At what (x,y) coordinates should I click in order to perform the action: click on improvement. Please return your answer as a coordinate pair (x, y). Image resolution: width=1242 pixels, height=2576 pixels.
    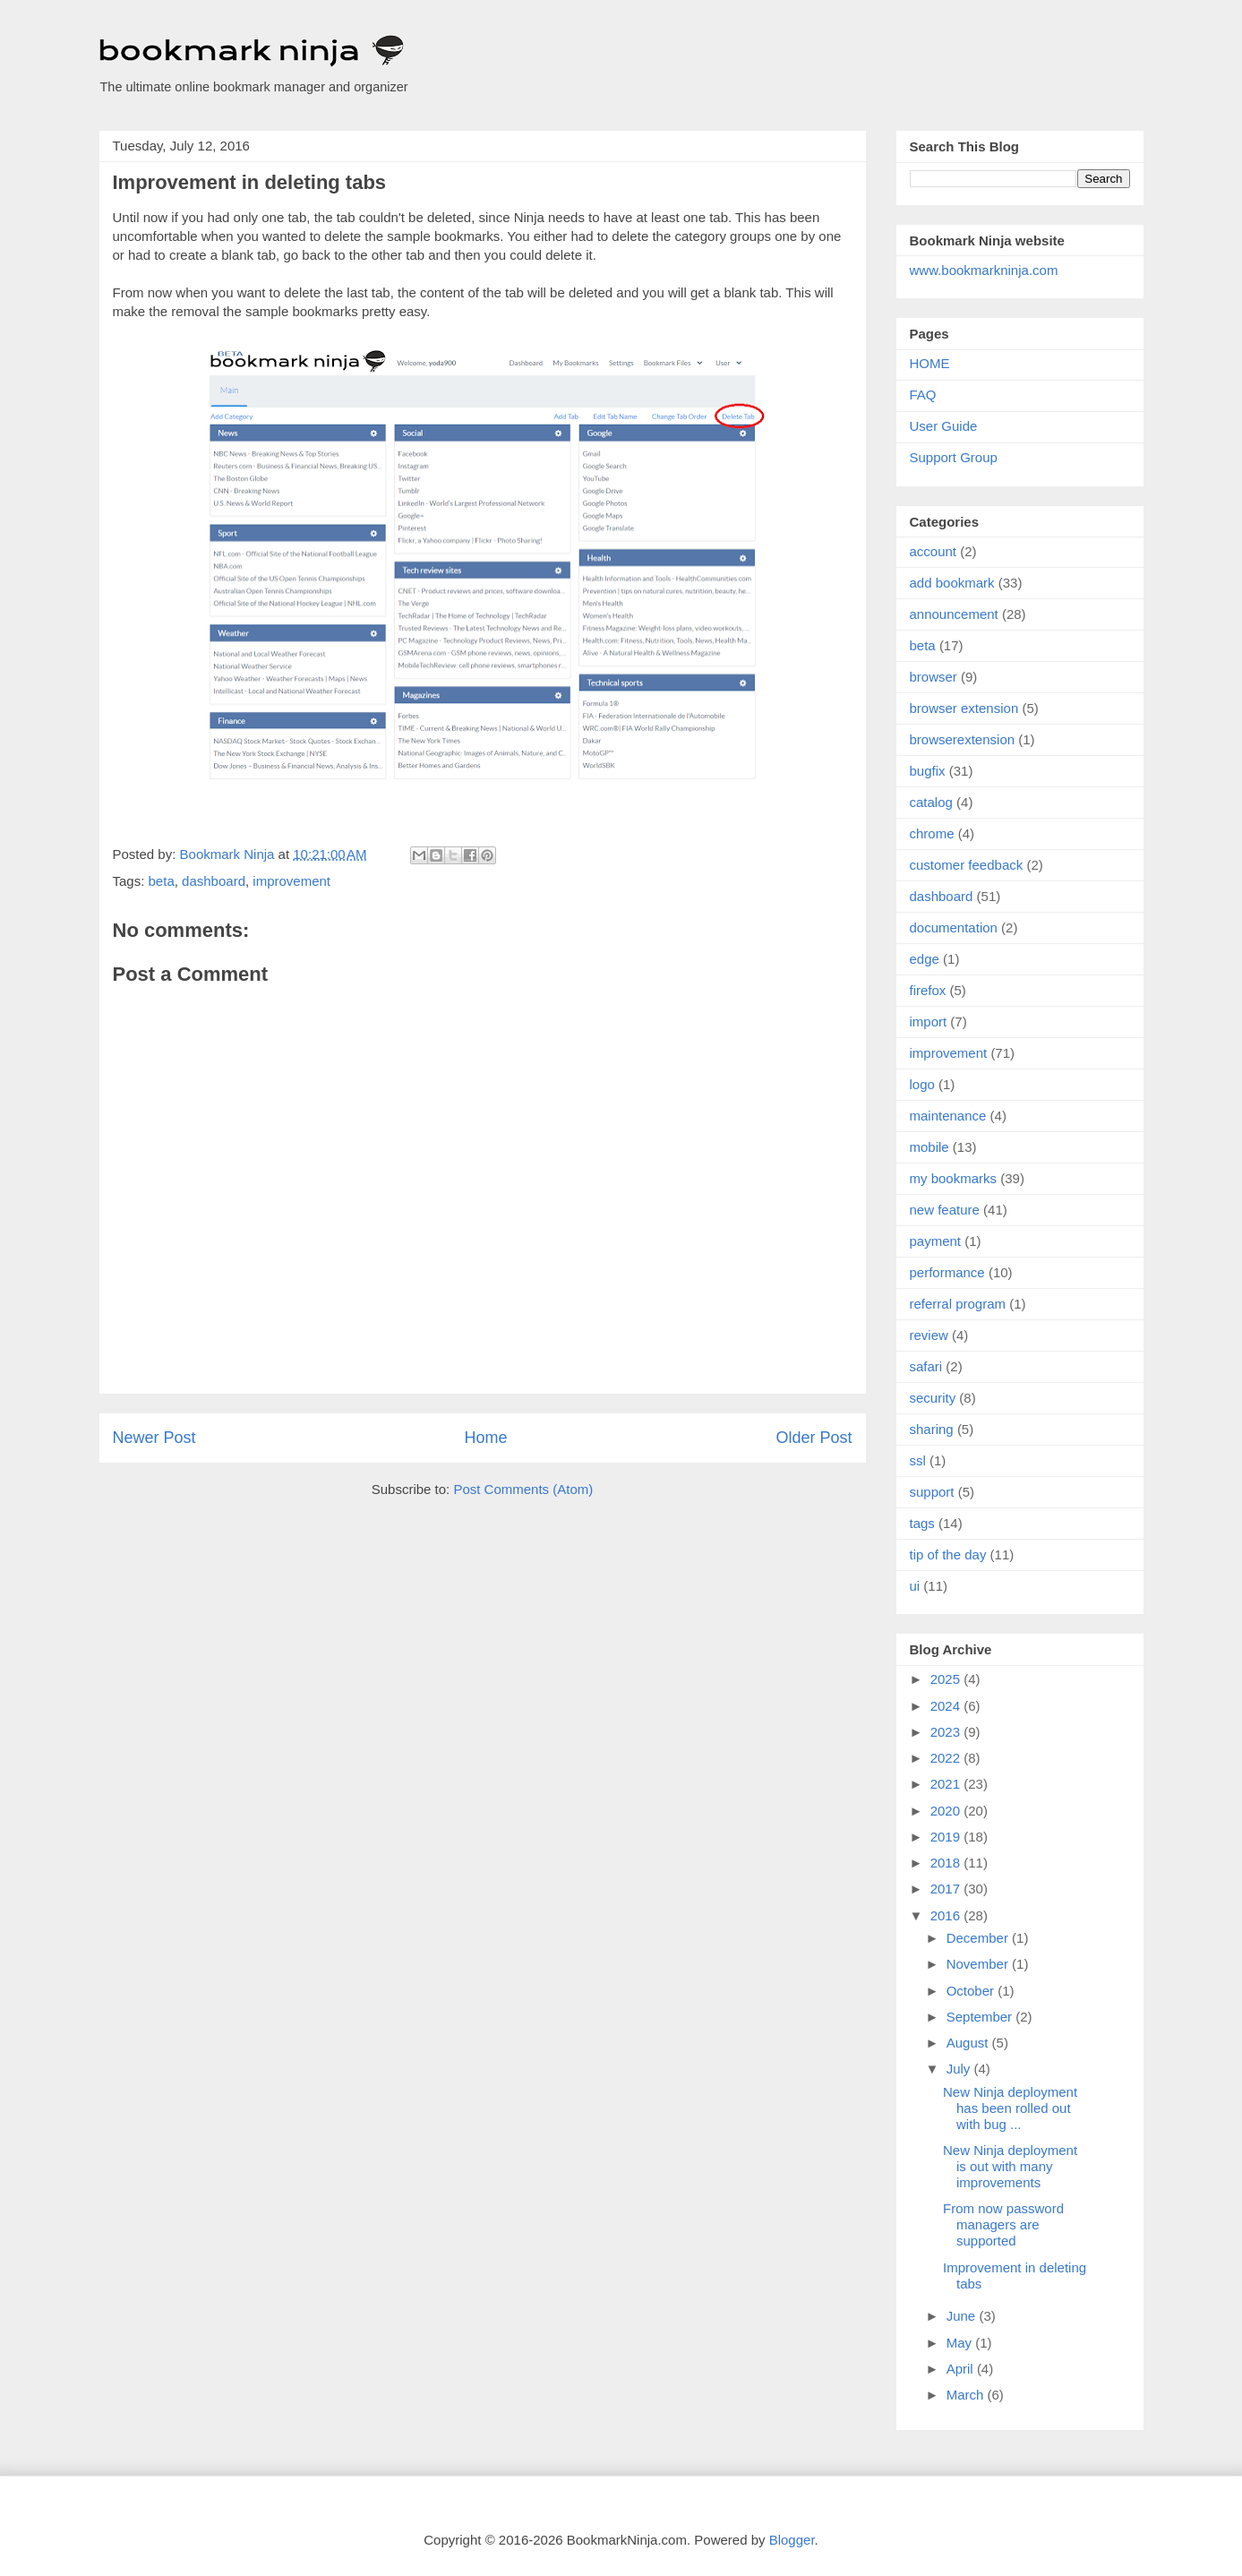
    Looking at the image, I should click on (291, 881).